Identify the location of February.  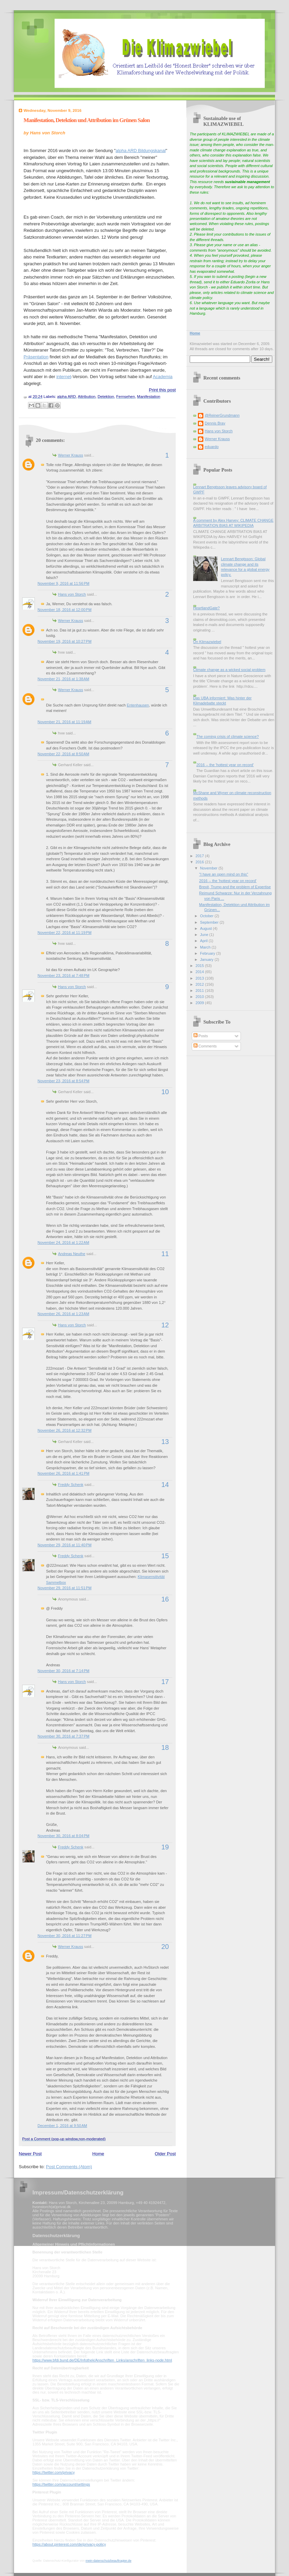
(208, 953).